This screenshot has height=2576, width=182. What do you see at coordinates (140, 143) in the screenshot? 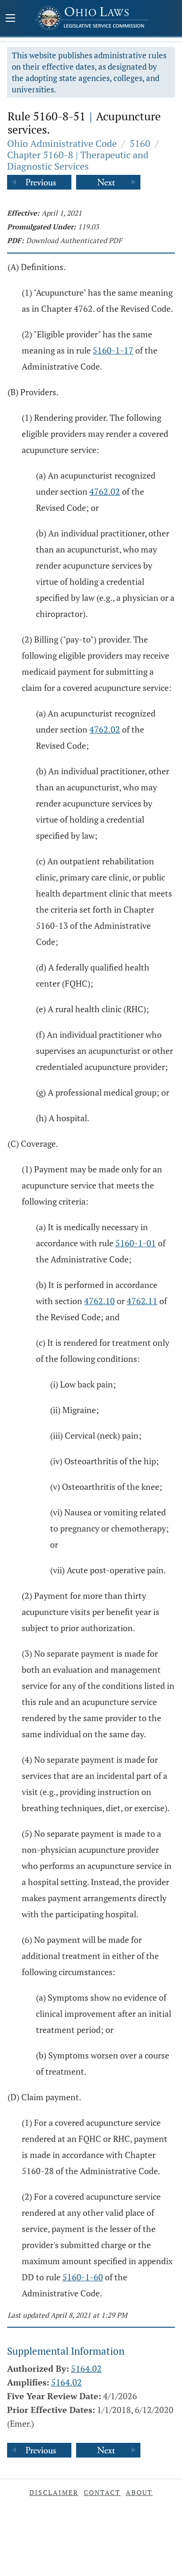
I see `5160` at bounding box center [140, 143].